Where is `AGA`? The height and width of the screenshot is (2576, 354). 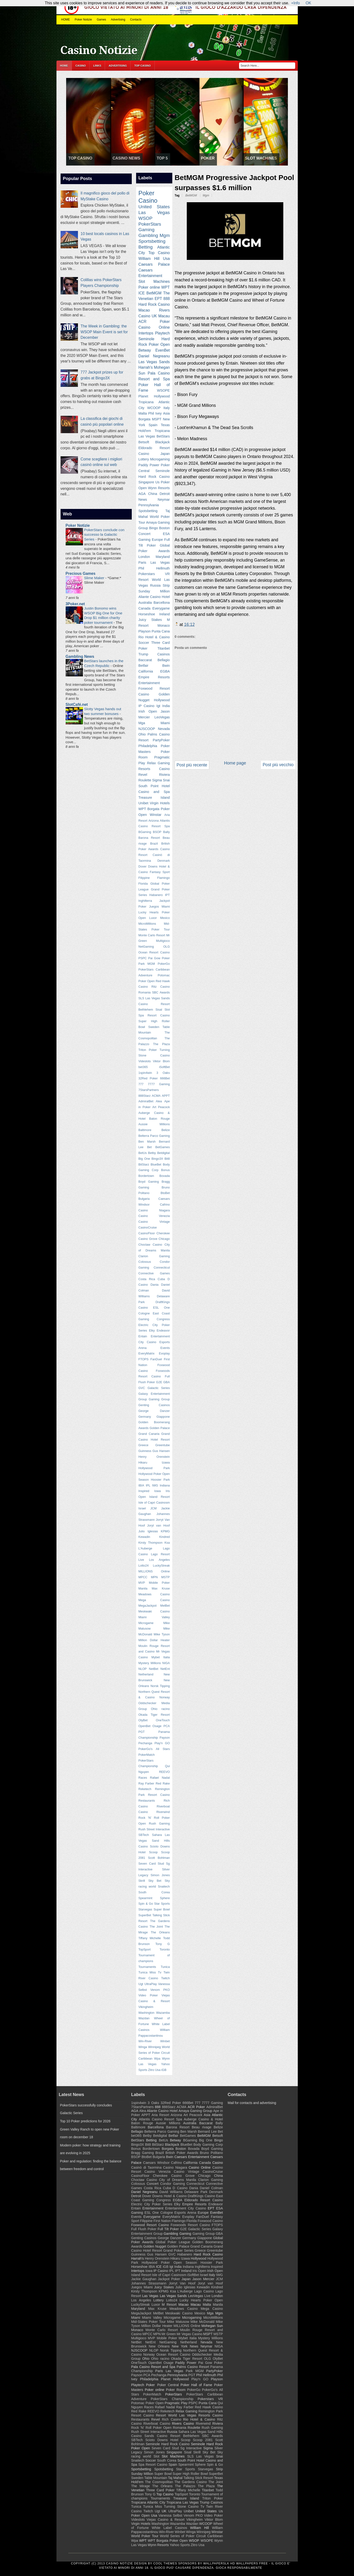
AGA is located at coordinates (142, 494).